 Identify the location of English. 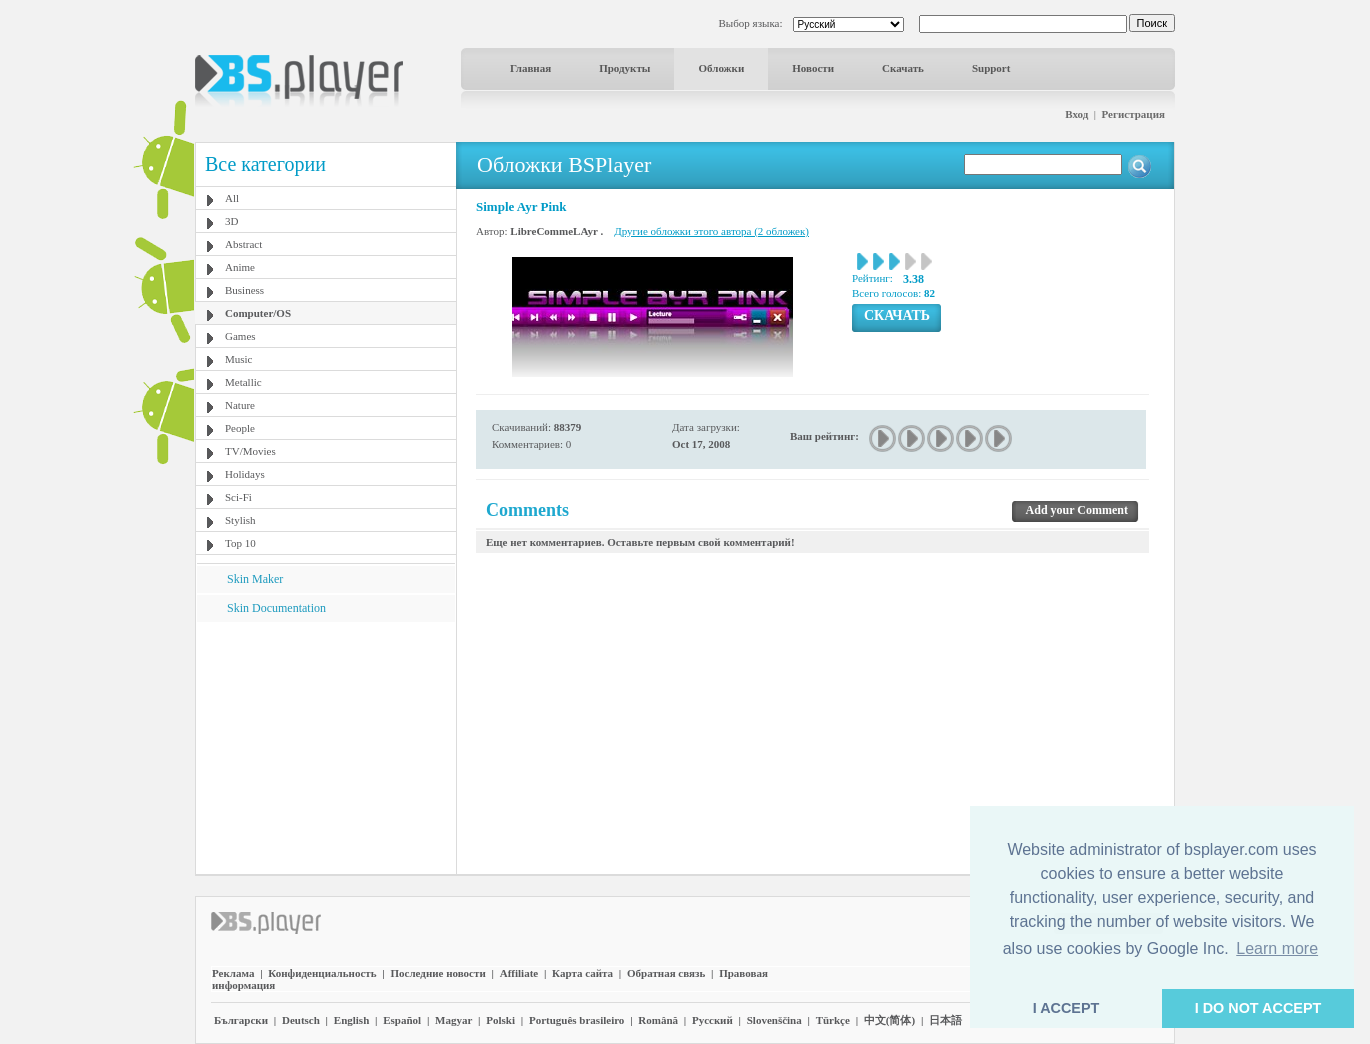
(351, 1020).